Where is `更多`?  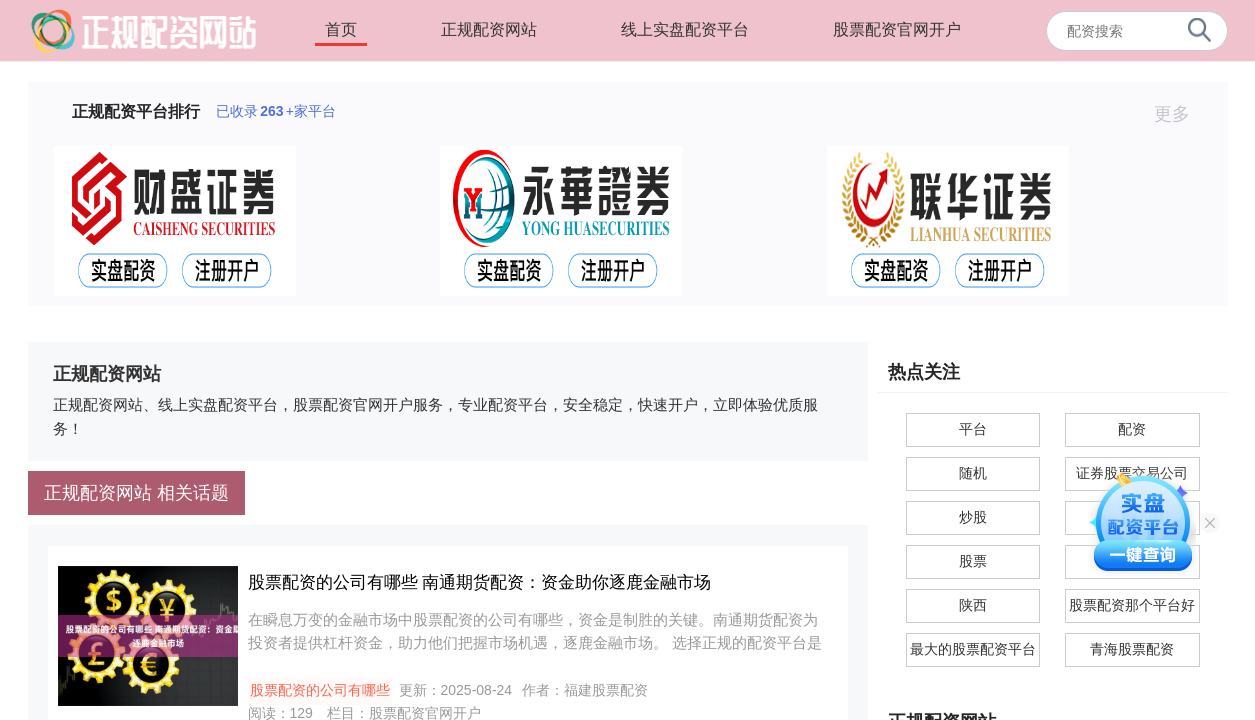 更多 is located at coordinates (1180, 114).